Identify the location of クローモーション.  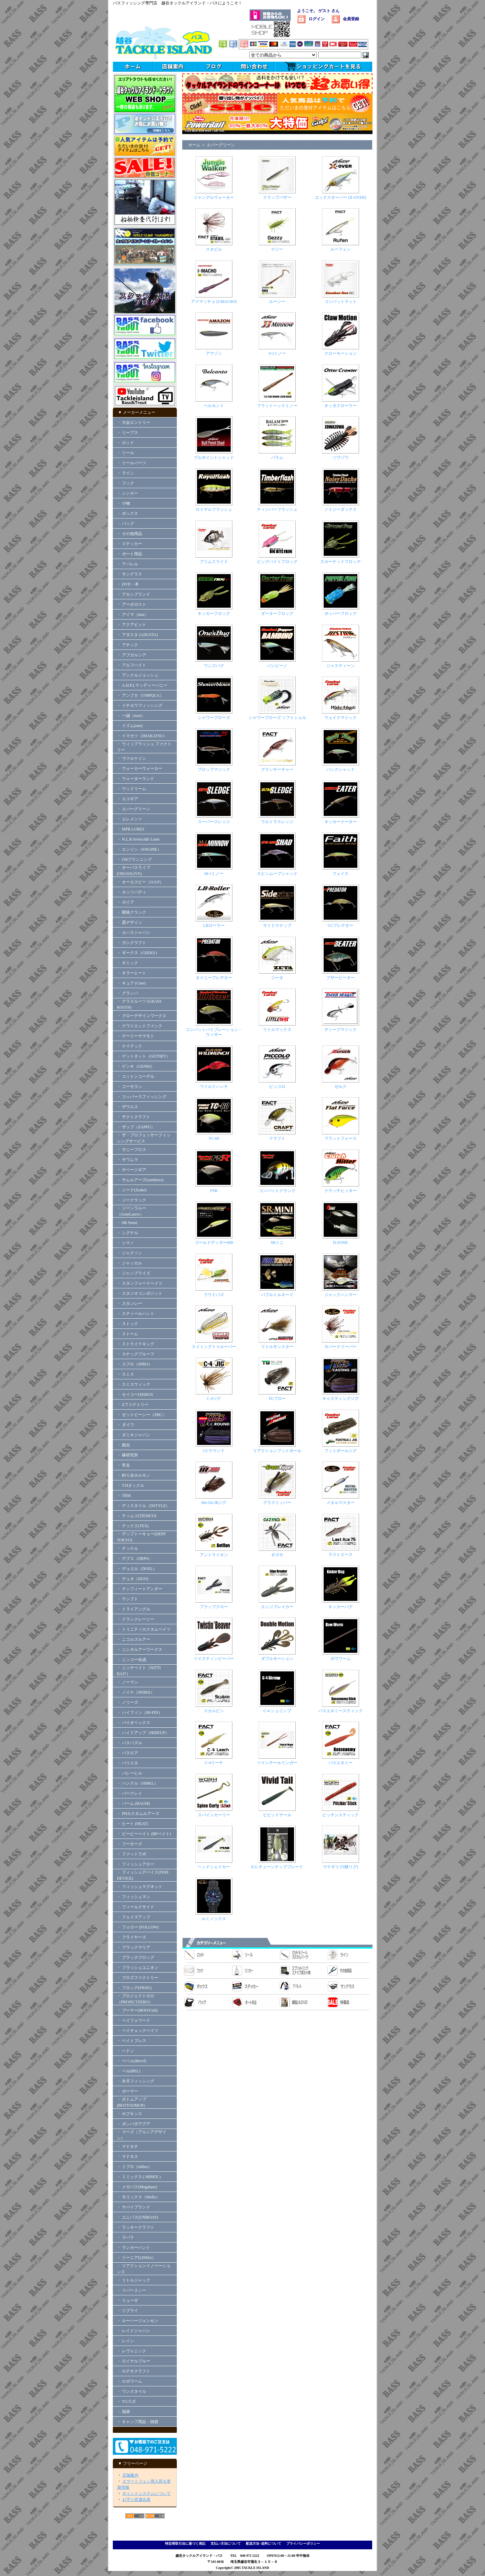
(340, 353).